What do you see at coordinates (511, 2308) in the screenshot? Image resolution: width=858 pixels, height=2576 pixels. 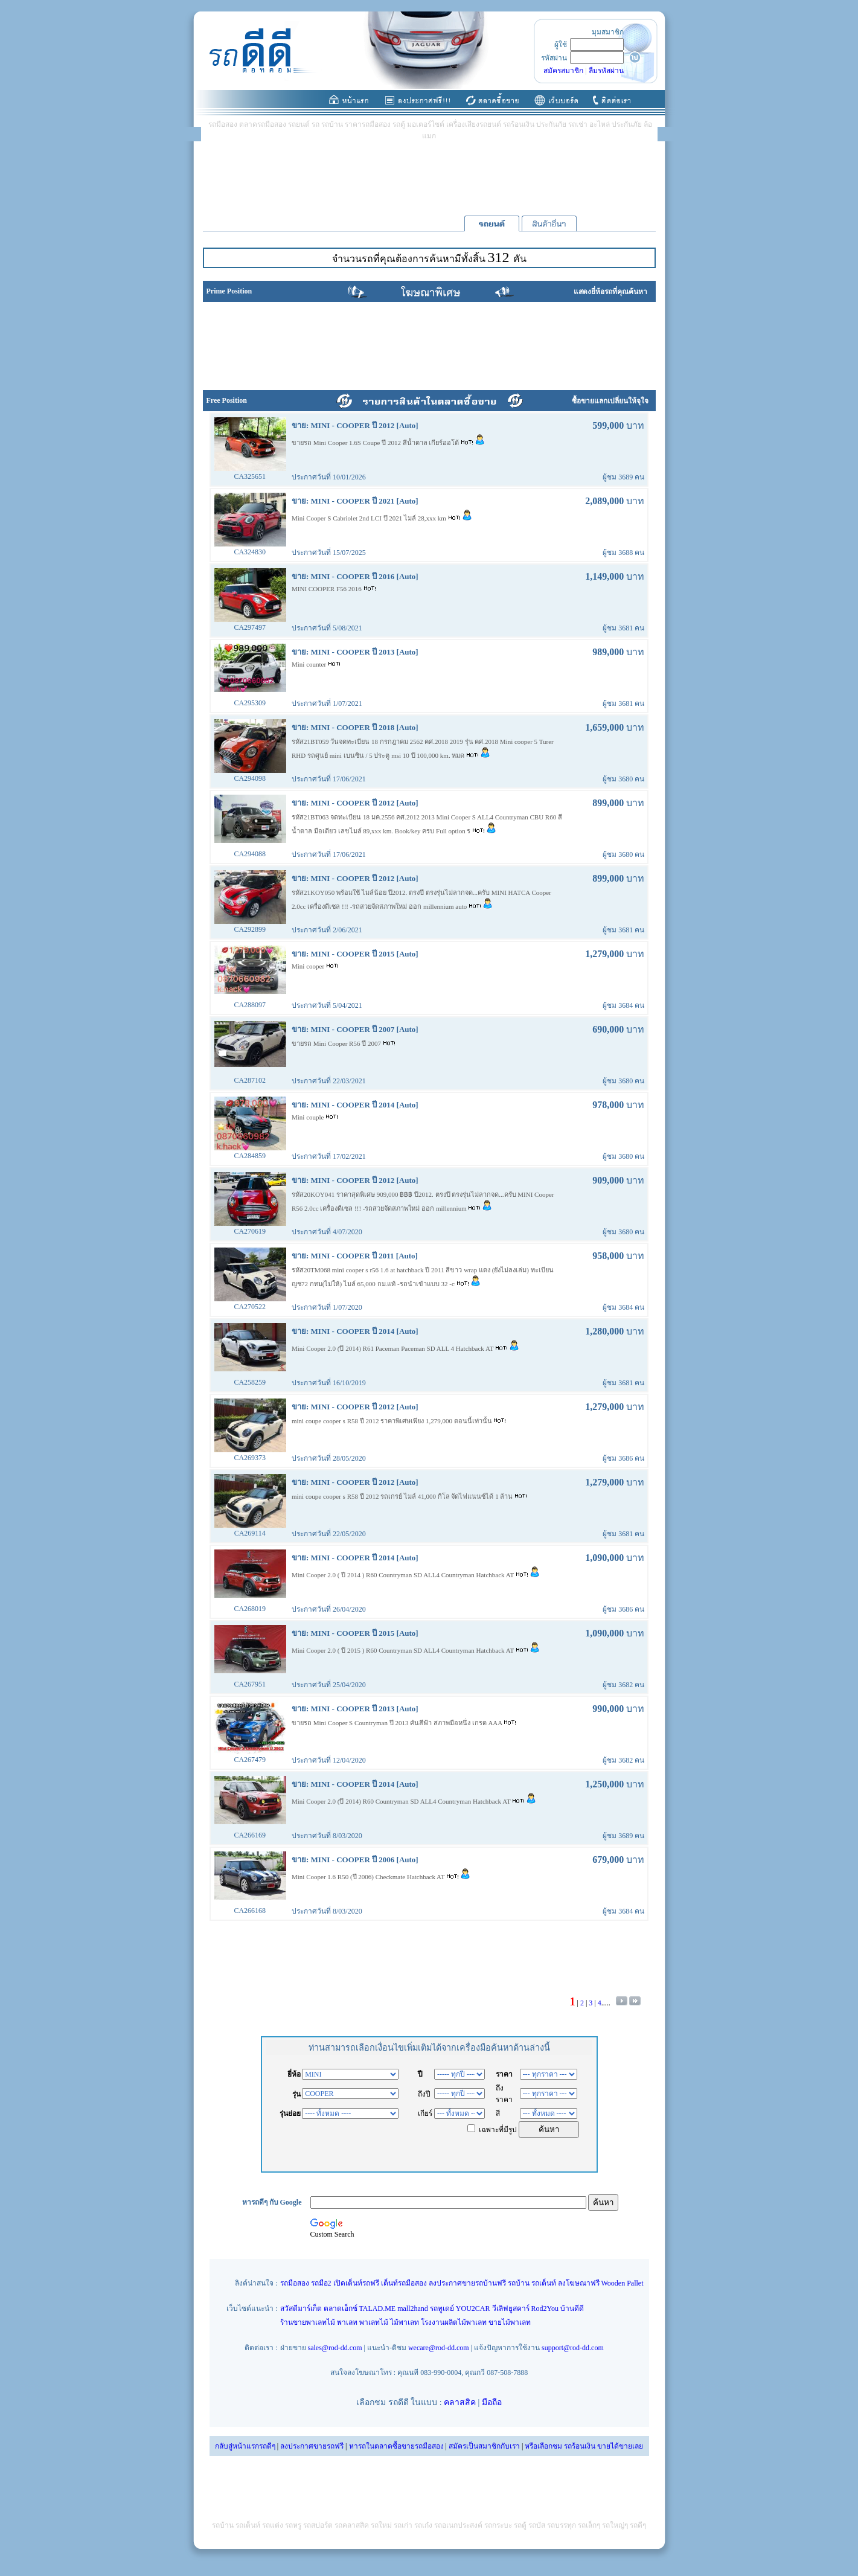 I see `วีเลิฟยูสคาร์` at bounding box center [511, 2308].